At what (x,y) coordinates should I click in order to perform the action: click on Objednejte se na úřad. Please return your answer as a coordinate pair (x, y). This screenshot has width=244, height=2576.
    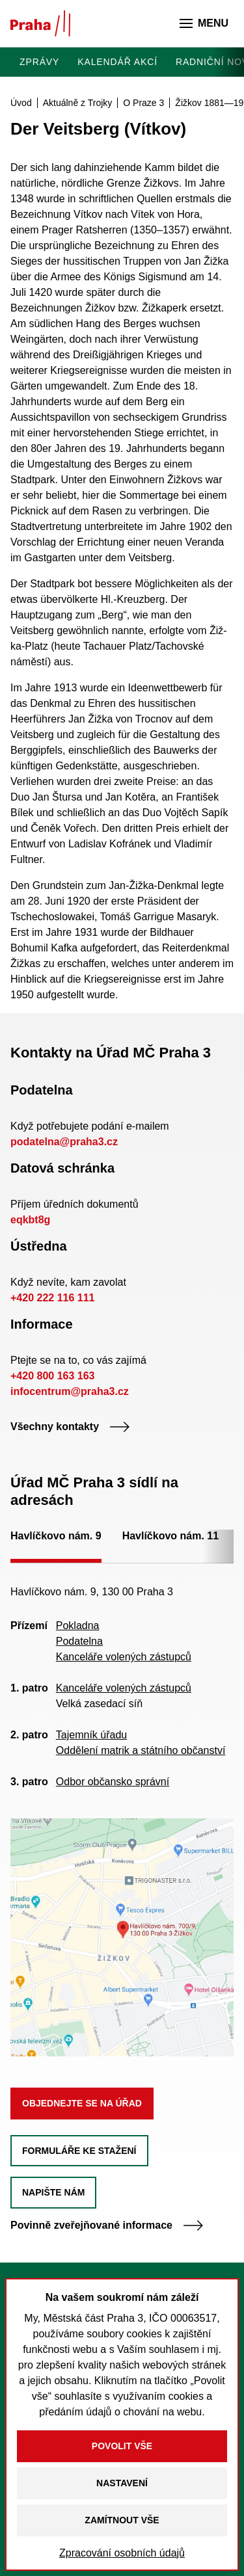
    Looking at the image, I should click on (82, 2103).